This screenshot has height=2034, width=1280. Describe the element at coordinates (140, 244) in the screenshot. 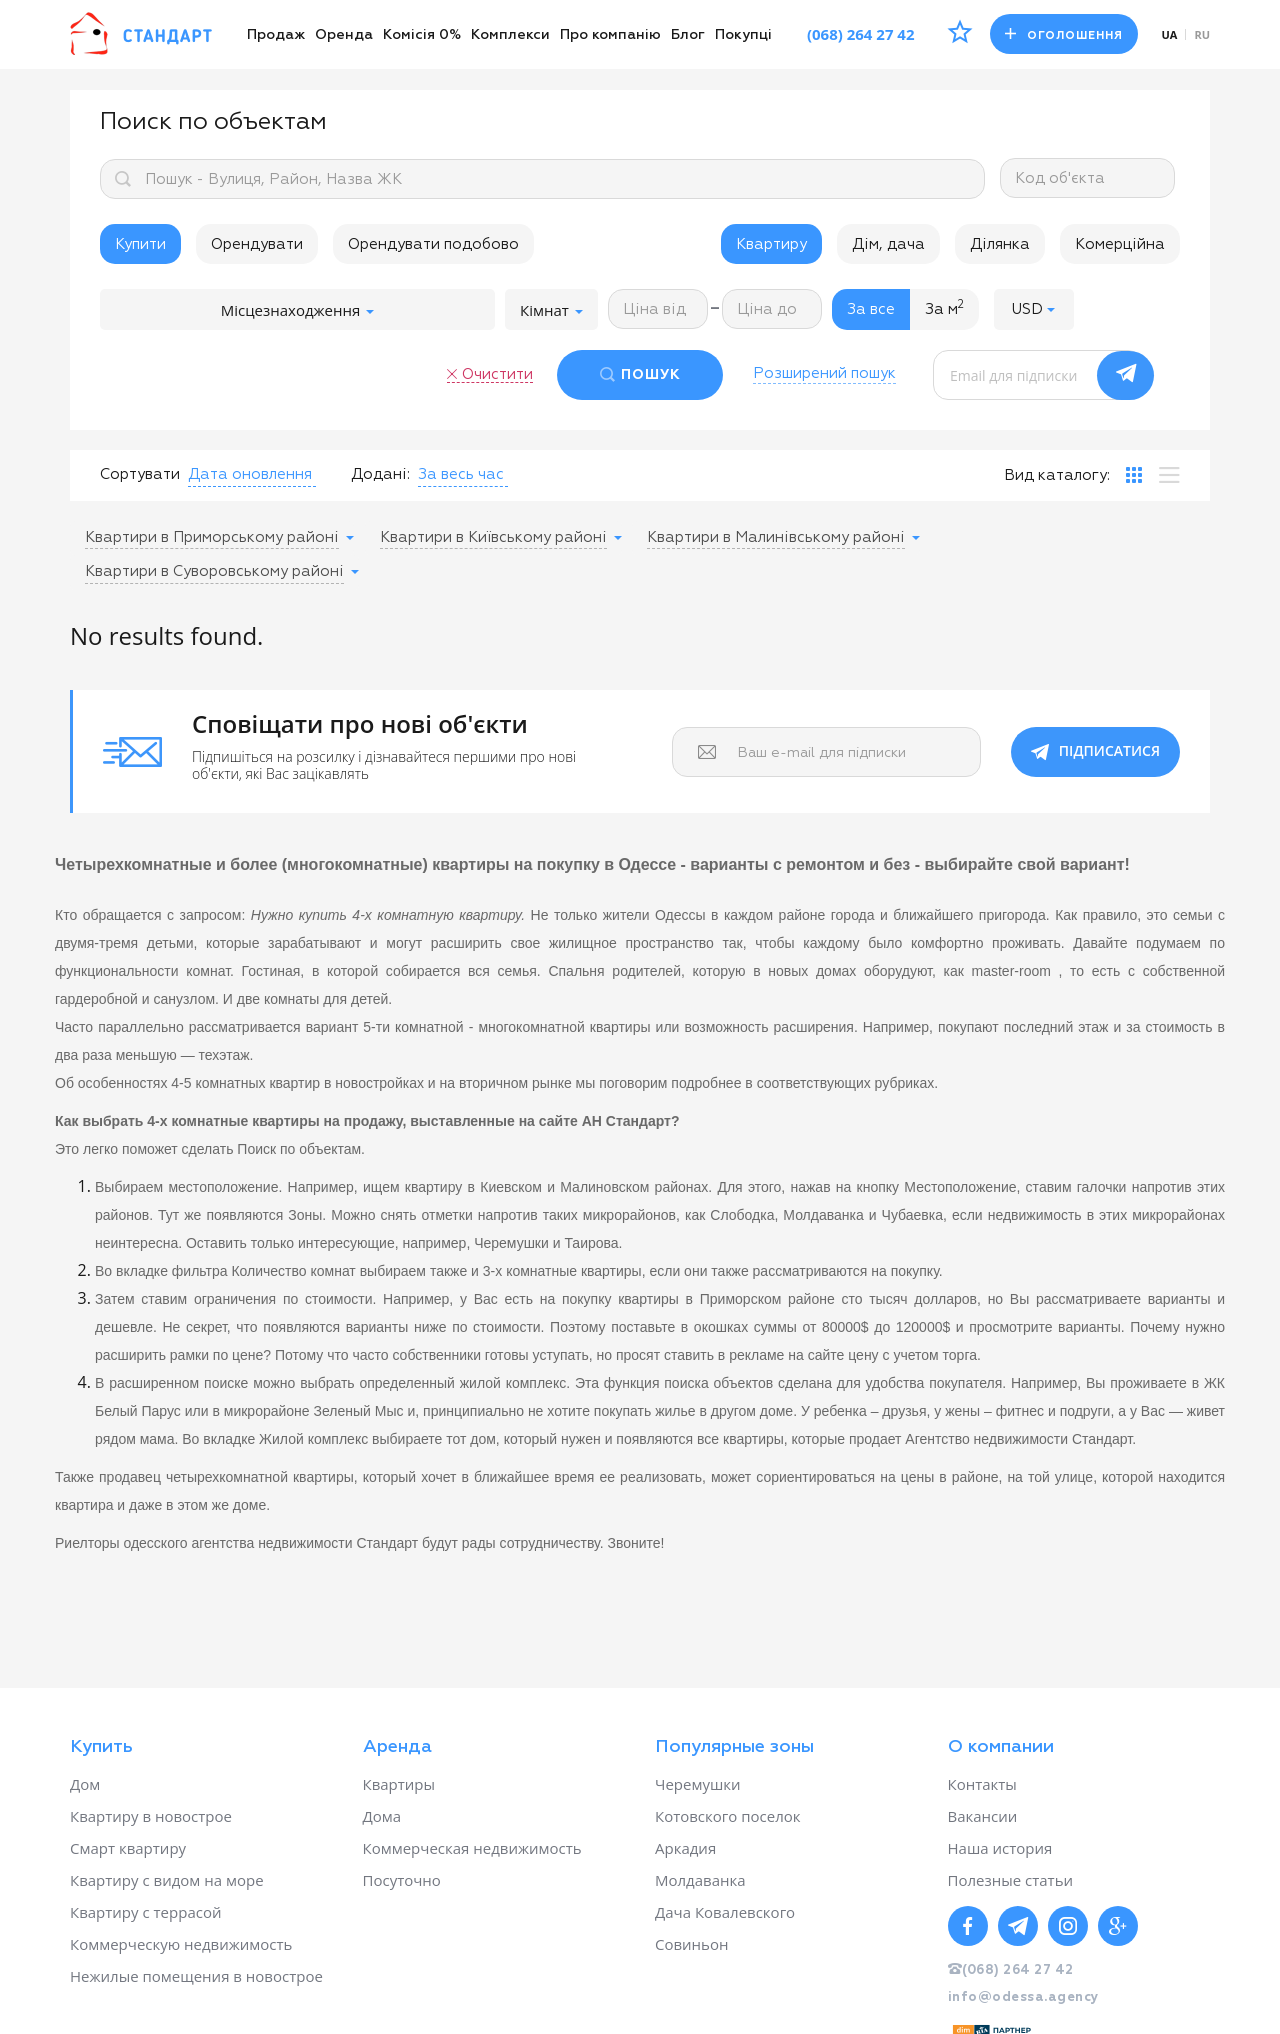

I see `Купити` at that location.